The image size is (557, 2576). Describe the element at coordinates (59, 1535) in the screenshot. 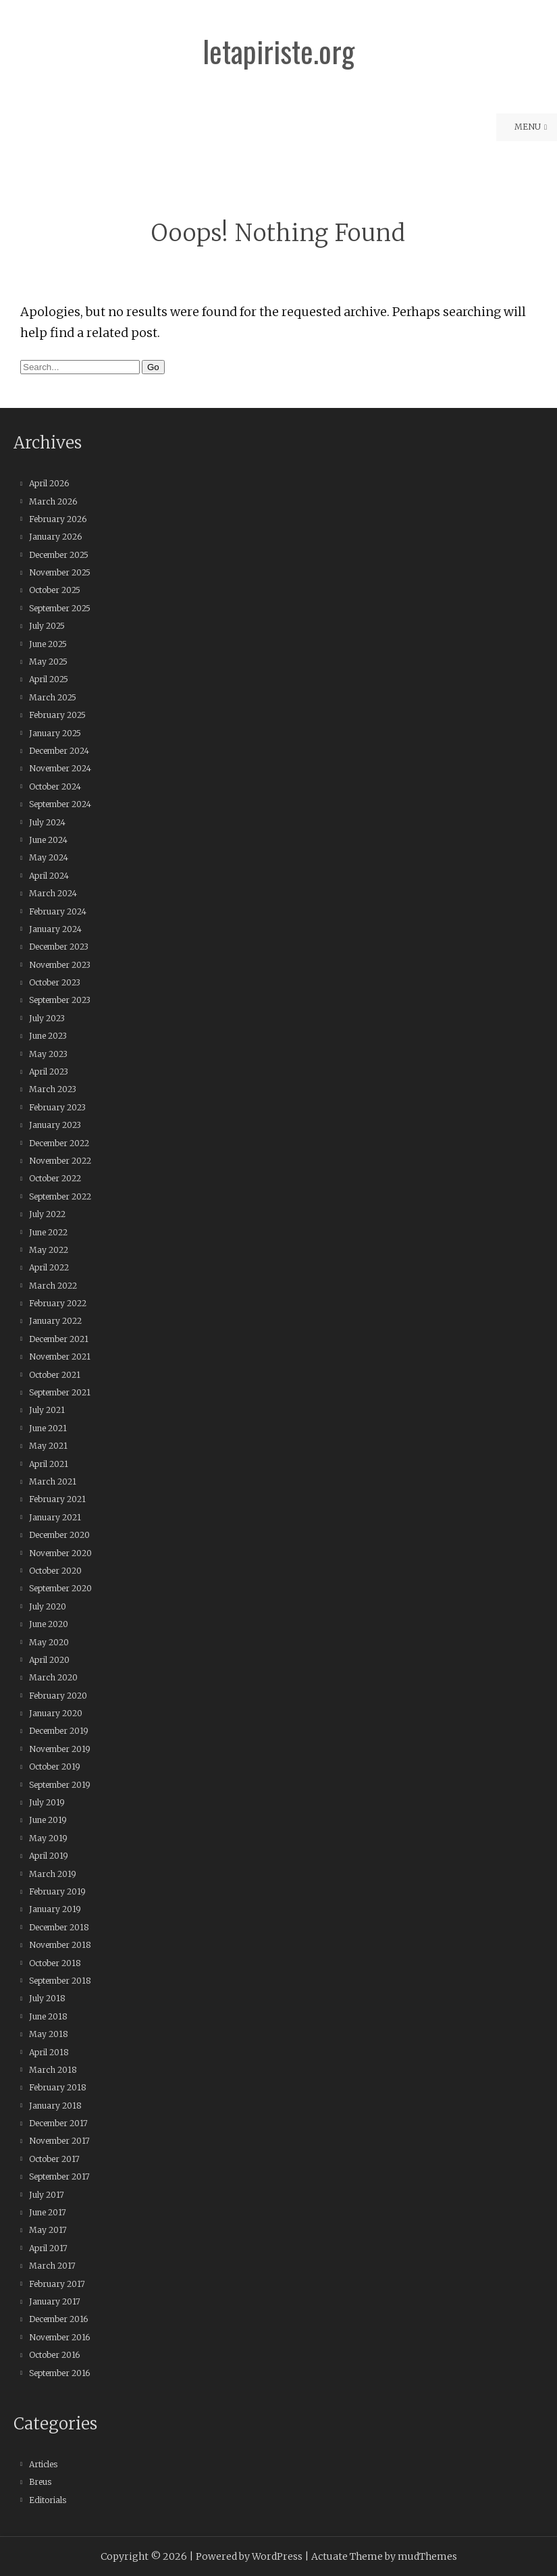

I see `December 2020` at that location.